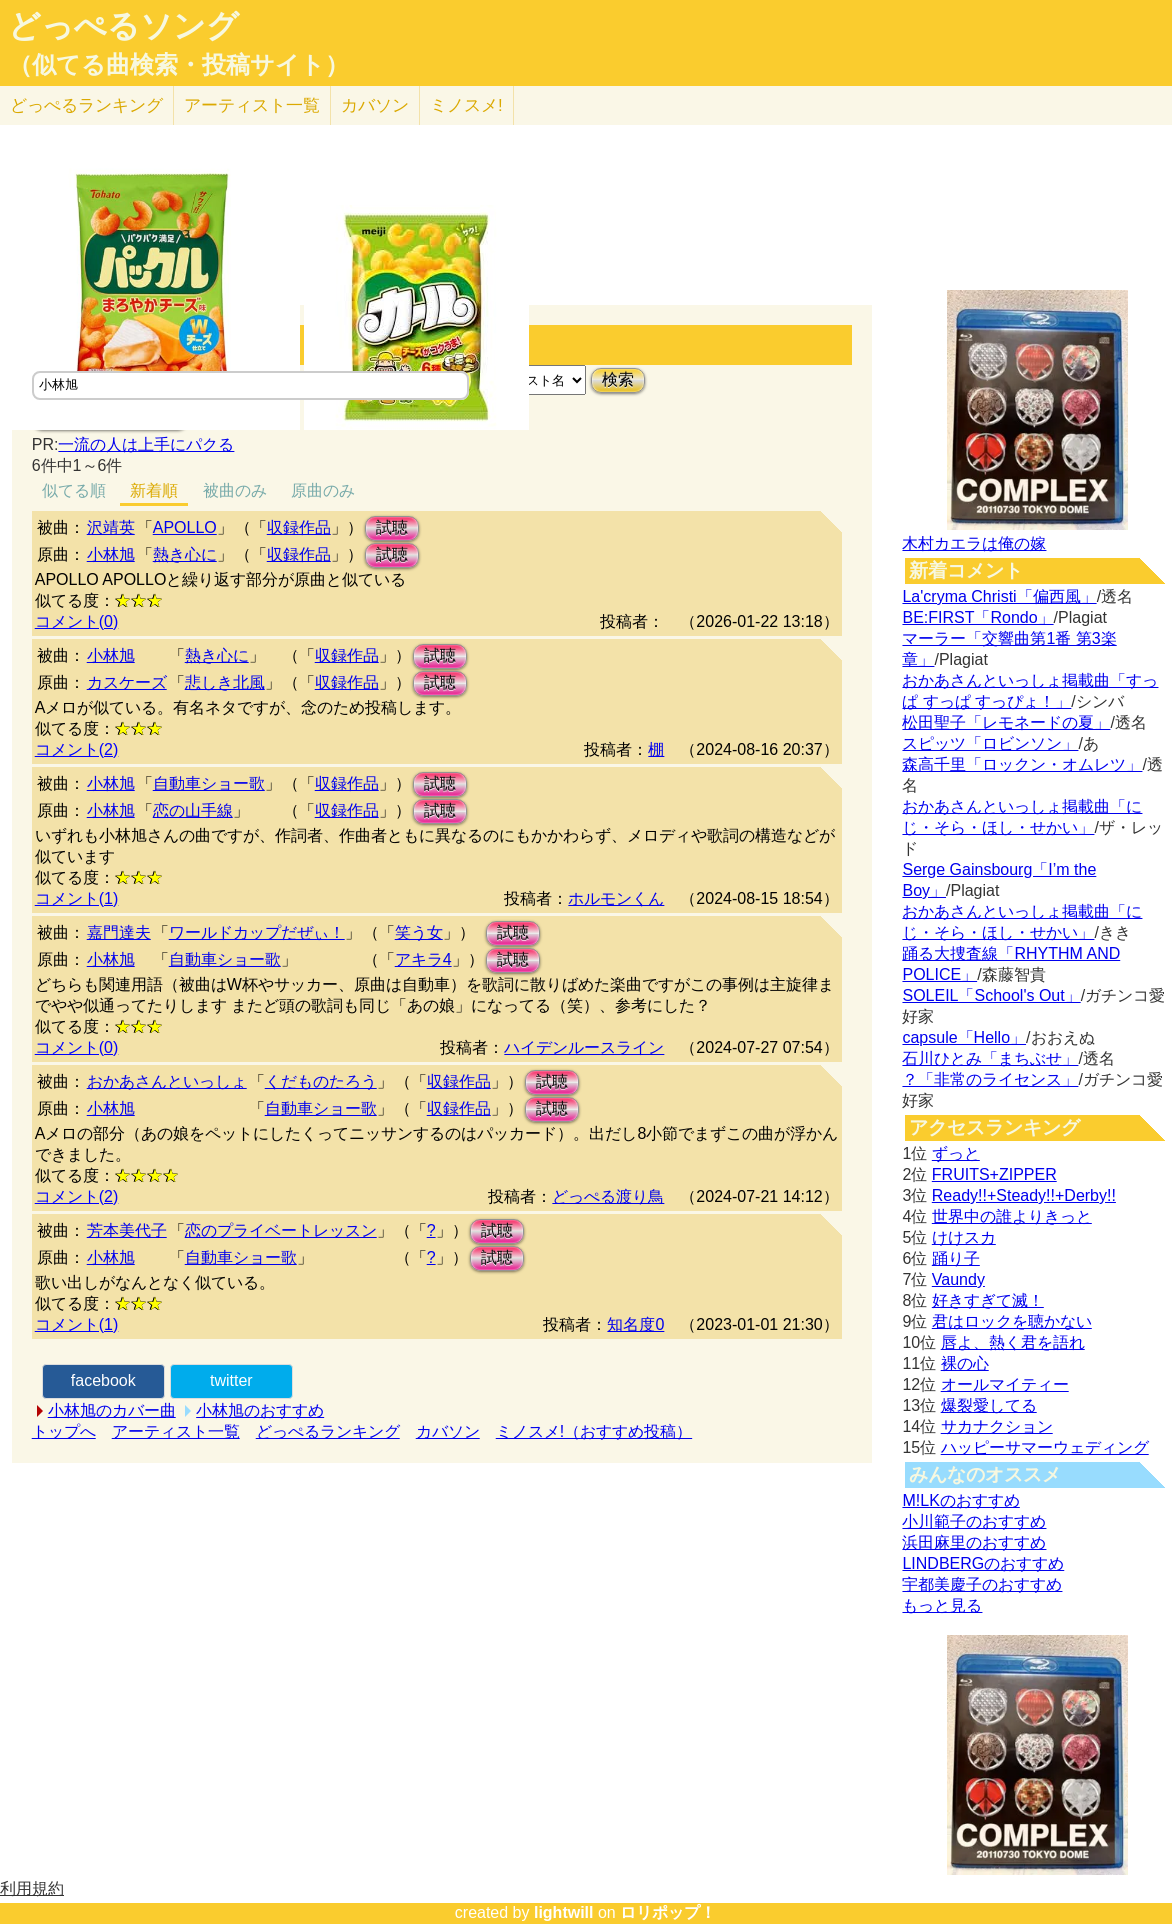 The height and width of the screenshot is (1924, 1172). I want to click on M!LKのおすすめ, so click(960, 1500).